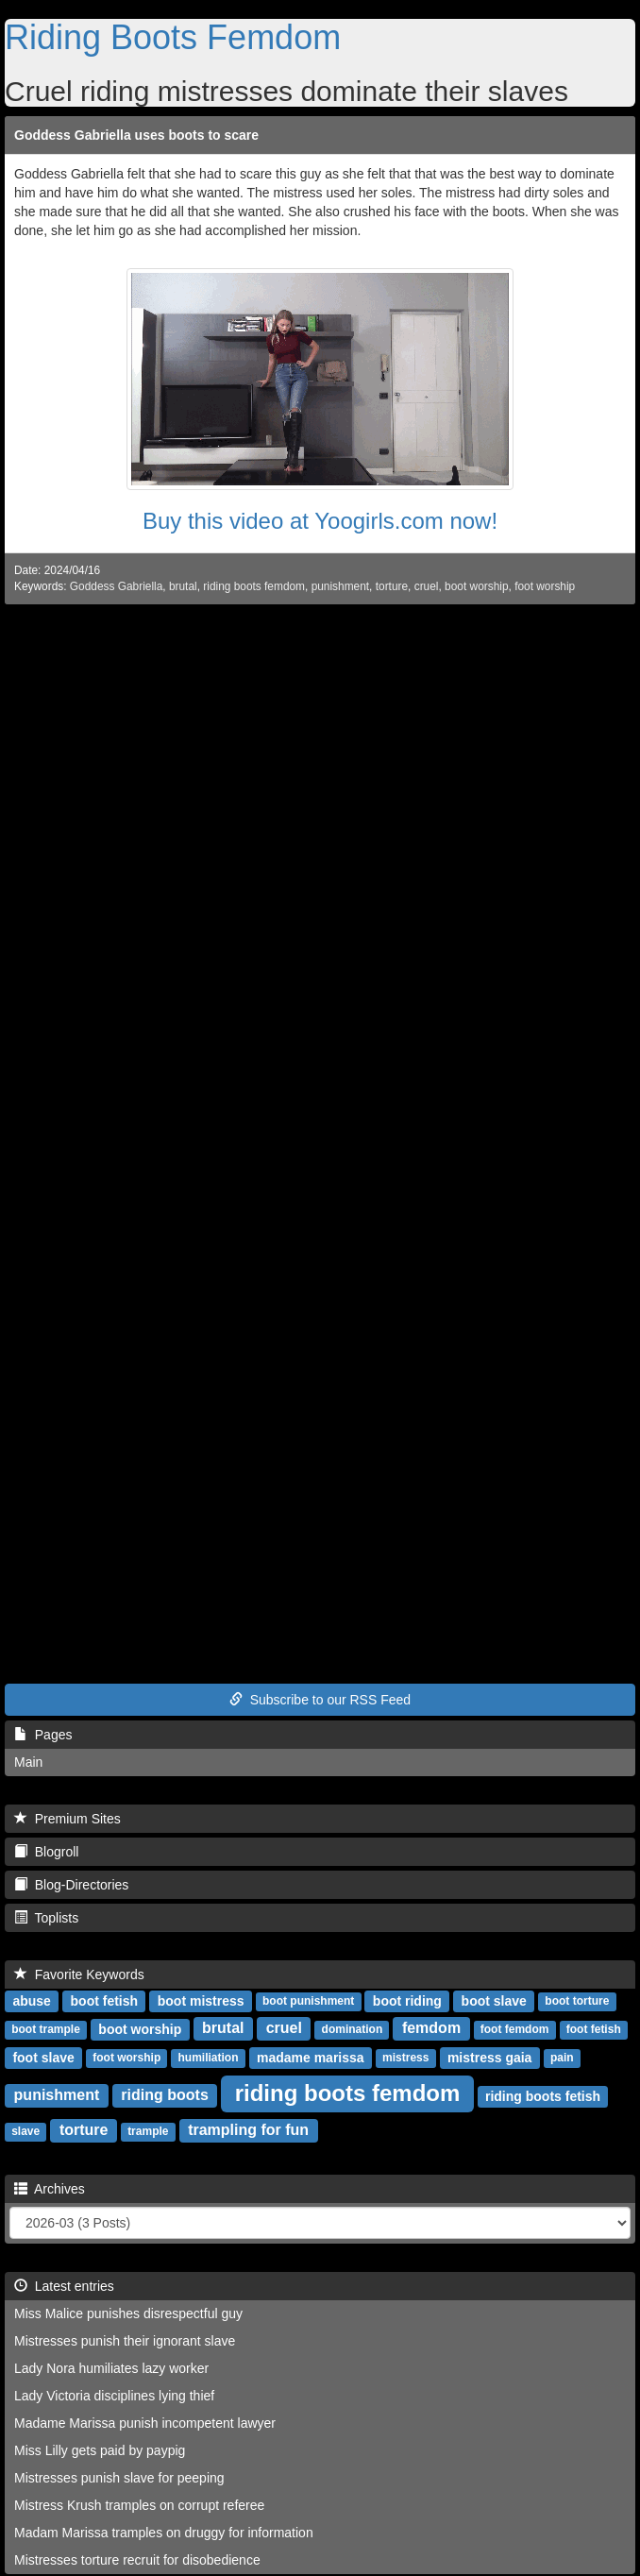 This screenshot has height=2576, width=640. Describe the element at coordinates (320, 1699) in the screenshot. I see `Subscribe to our RSS Feed` at that location.